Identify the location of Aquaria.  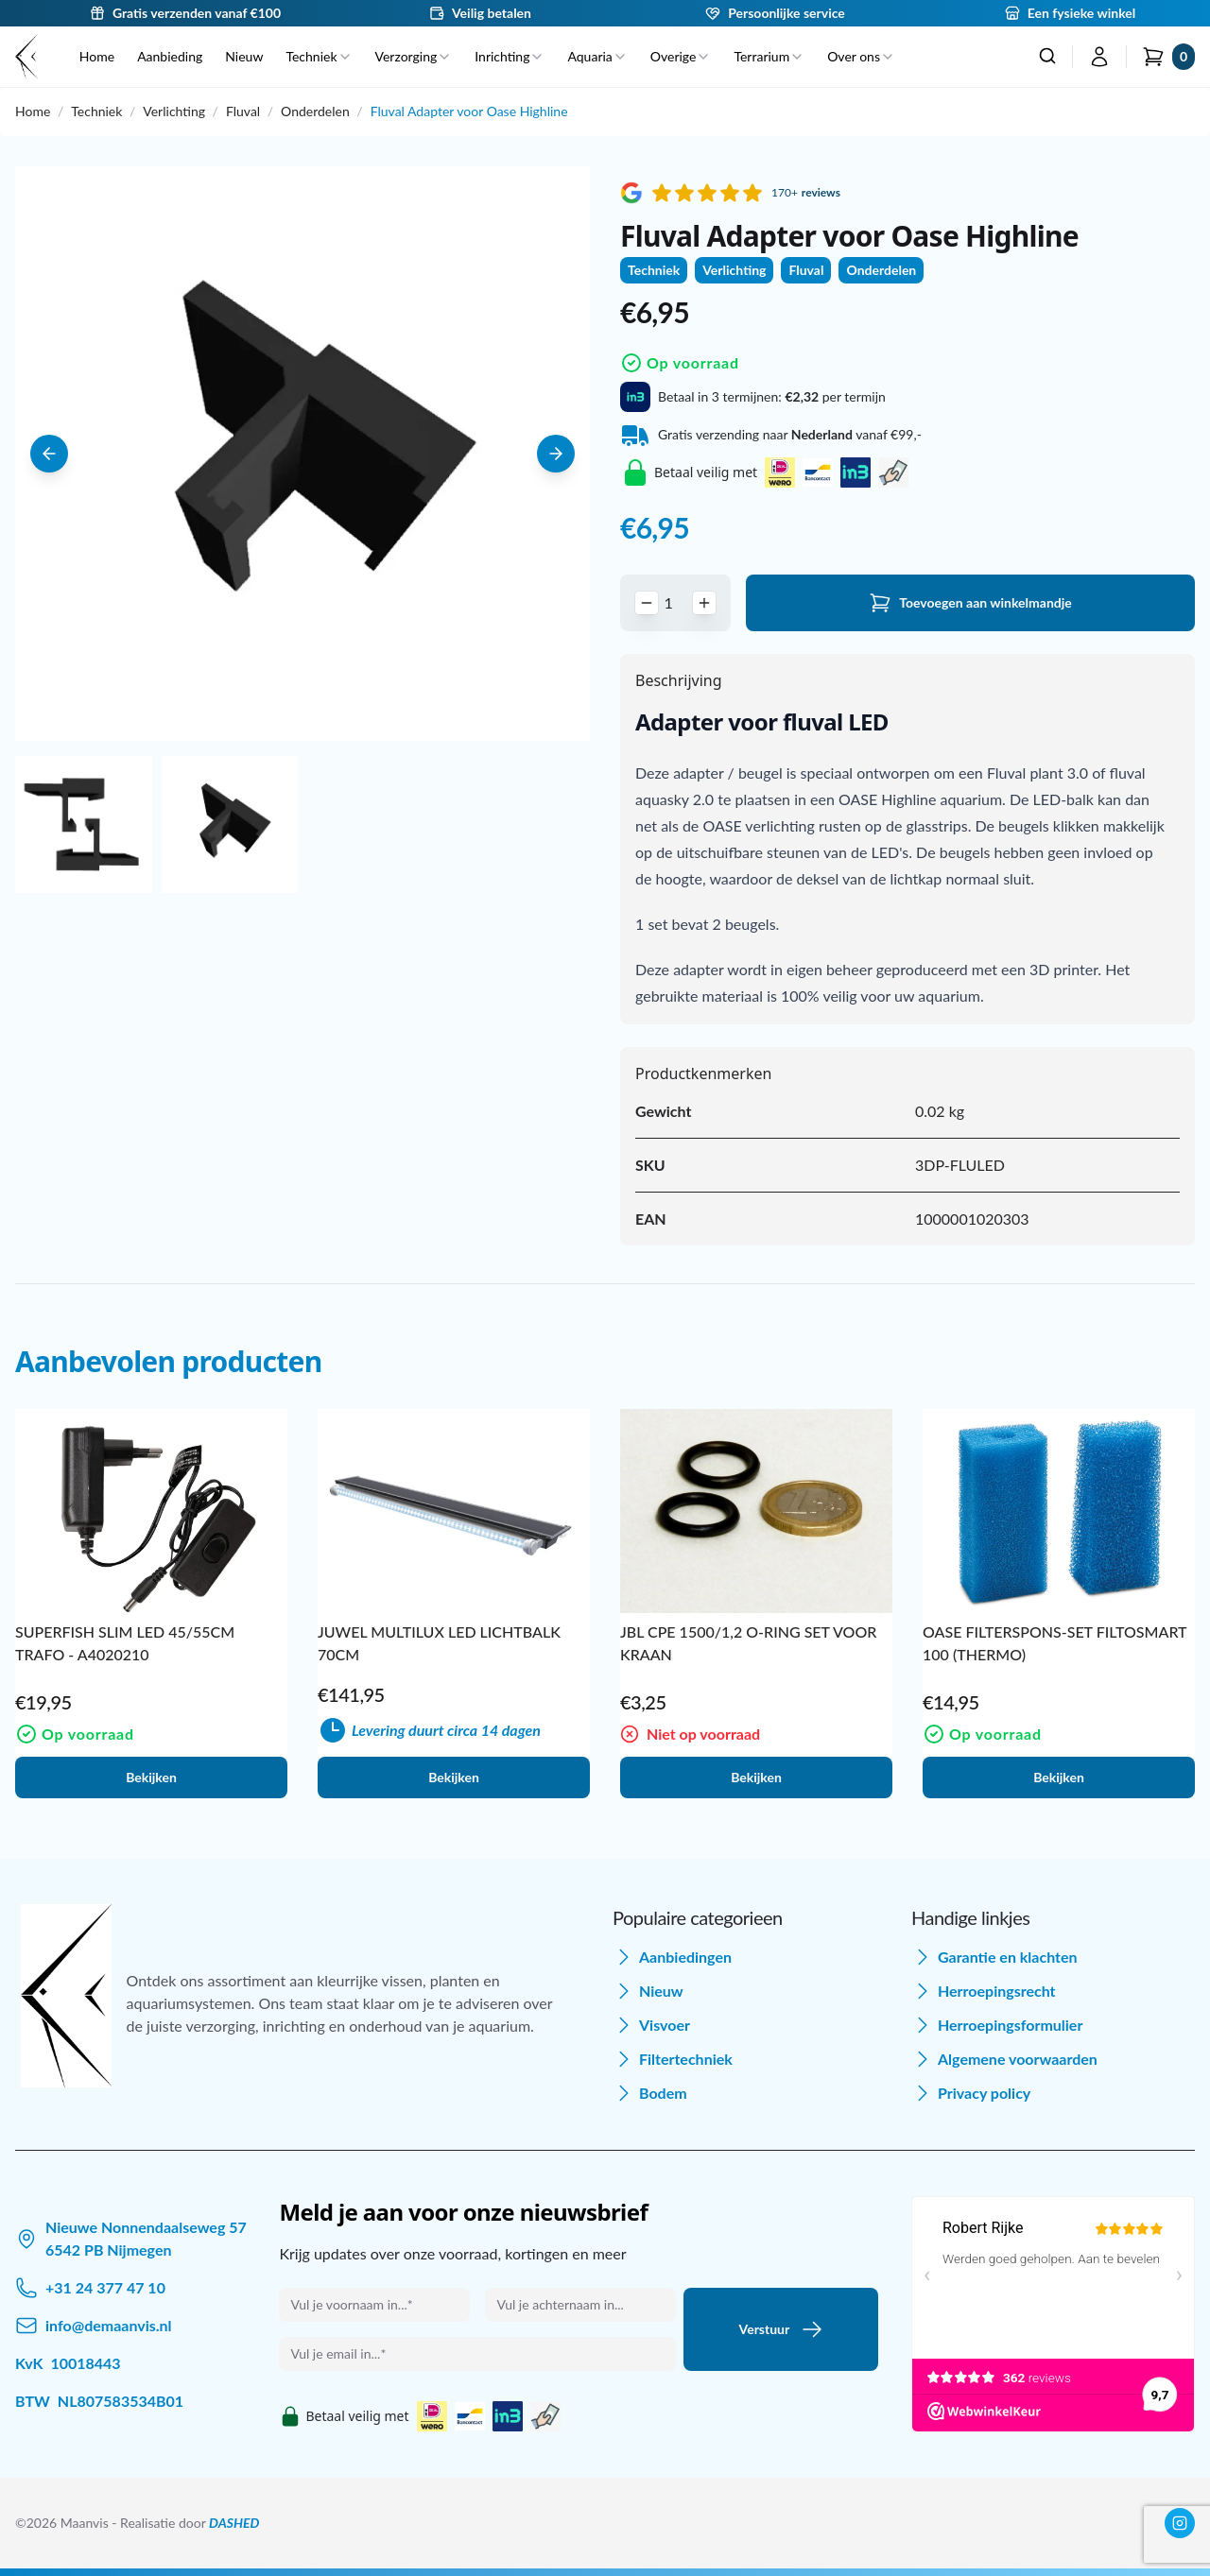
(597, 56).